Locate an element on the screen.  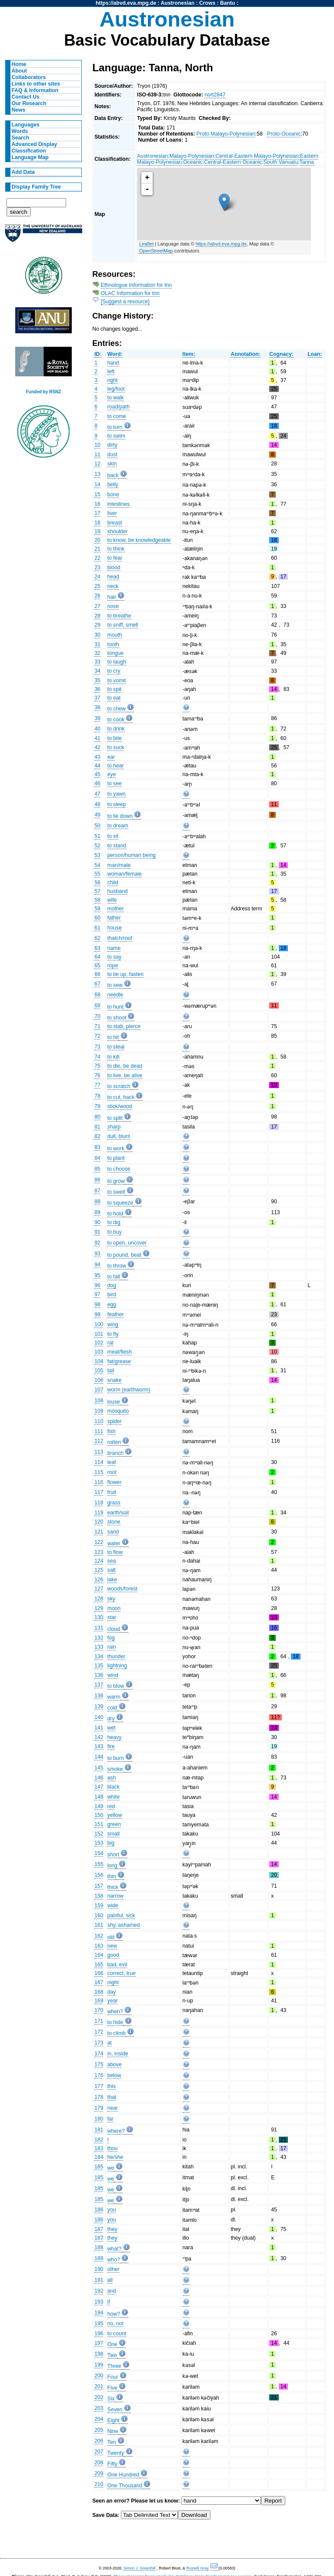
Central-Eastern Malayo-Polynesian is located at coordinates (256, 156).